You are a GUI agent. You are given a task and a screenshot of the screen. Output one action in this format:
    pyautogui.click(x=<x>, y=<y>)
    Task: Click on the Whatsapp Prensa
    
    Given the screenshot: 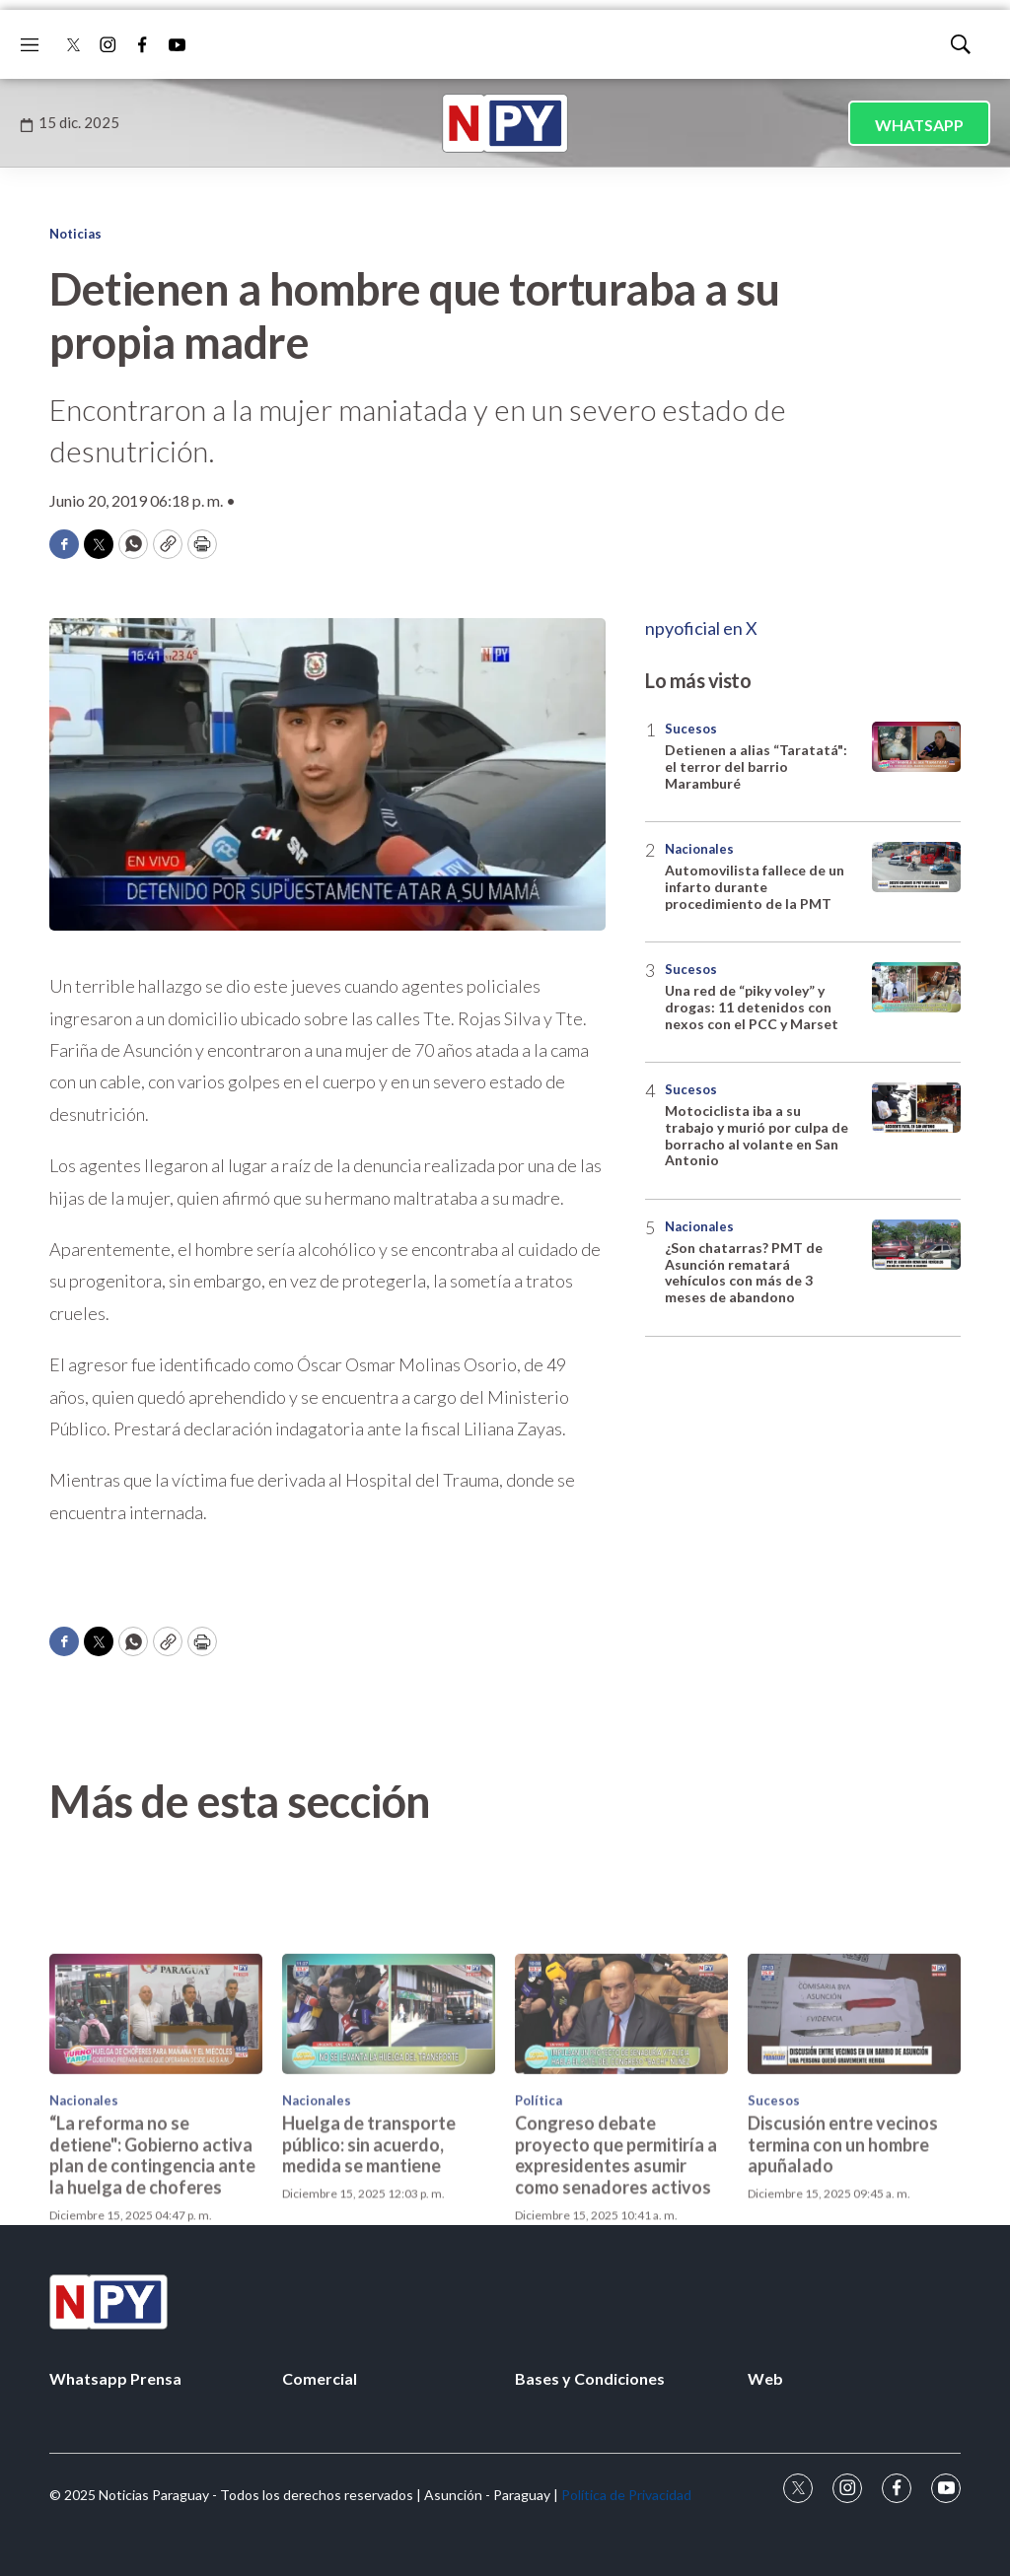 What is the action you would take?
    pyautogui.click(x=115, y=2378)
    